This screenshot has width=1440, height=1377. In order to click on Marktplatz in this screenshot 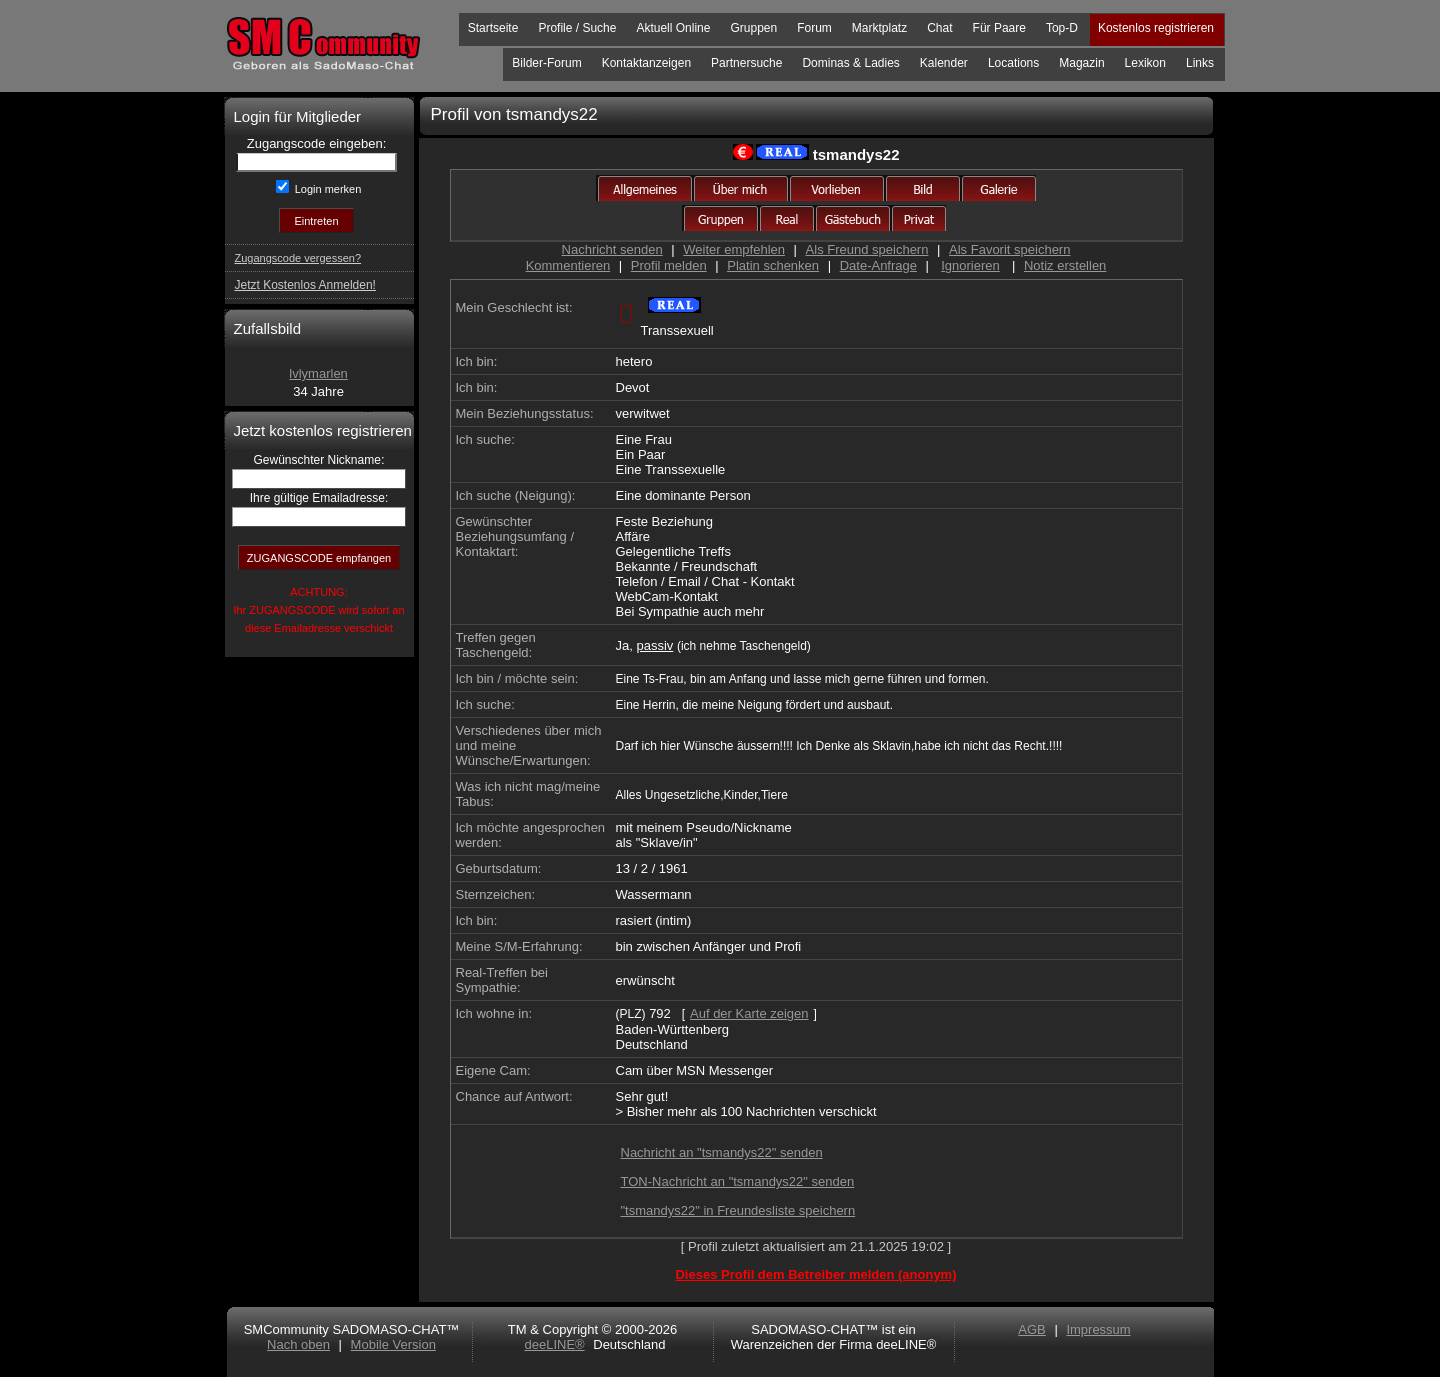, I will do `click(879, 28)`.